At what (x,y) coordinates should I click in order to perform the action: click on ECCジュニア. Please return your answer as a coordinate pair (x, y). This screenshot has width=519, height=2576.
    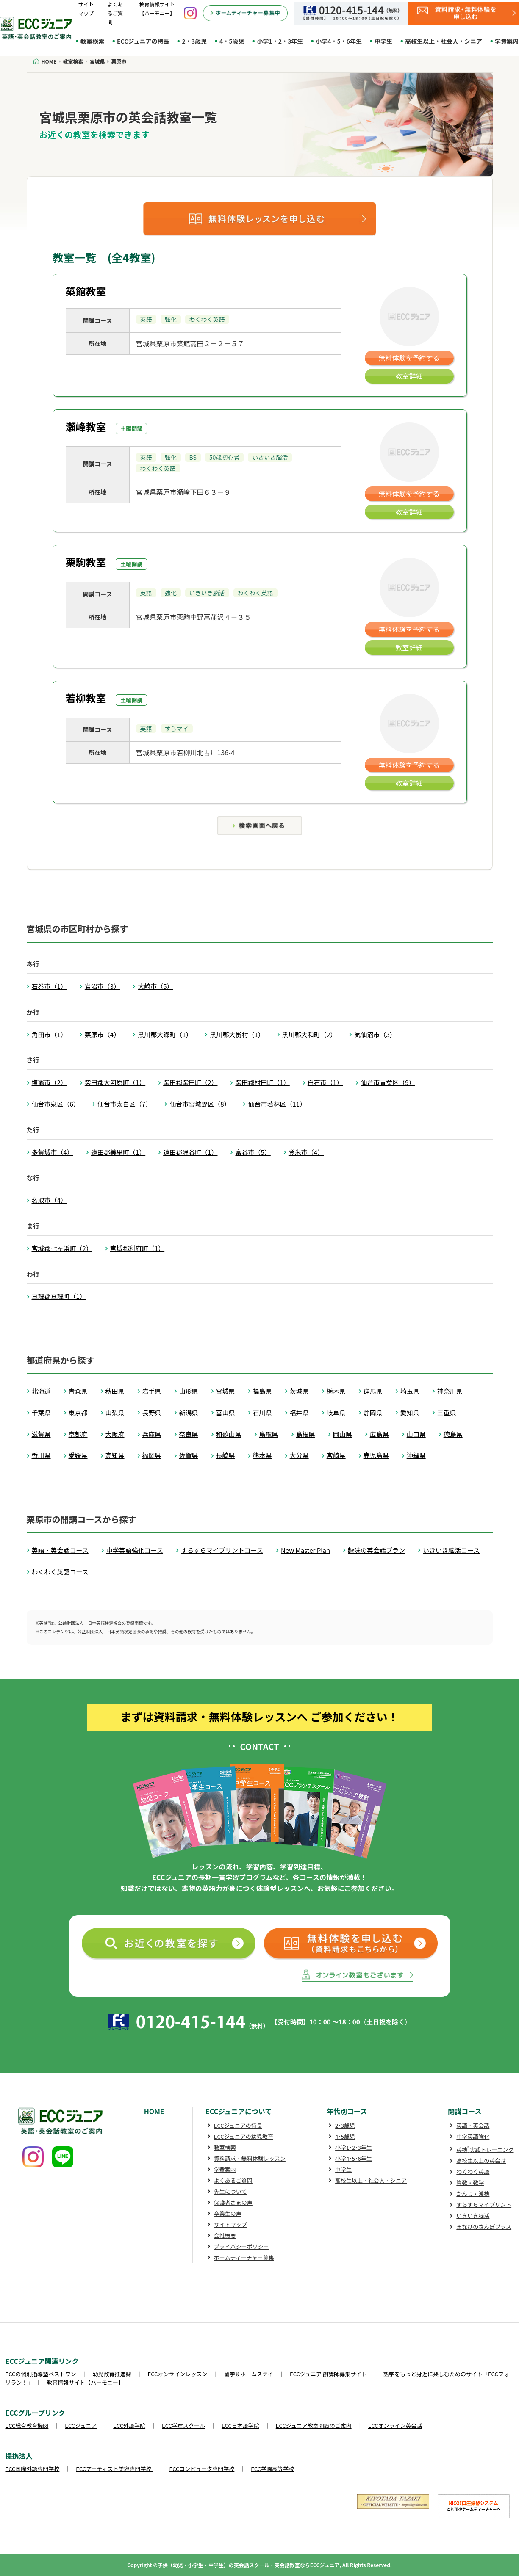
    Looking at the image, I should click on (81, 2425).